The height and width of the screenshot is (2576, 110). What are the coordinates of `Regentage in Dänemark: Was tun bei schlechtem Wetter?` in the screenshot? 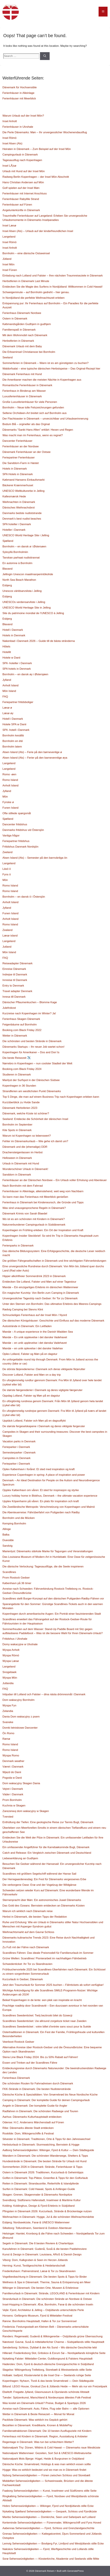 It's located at (38, 2442).